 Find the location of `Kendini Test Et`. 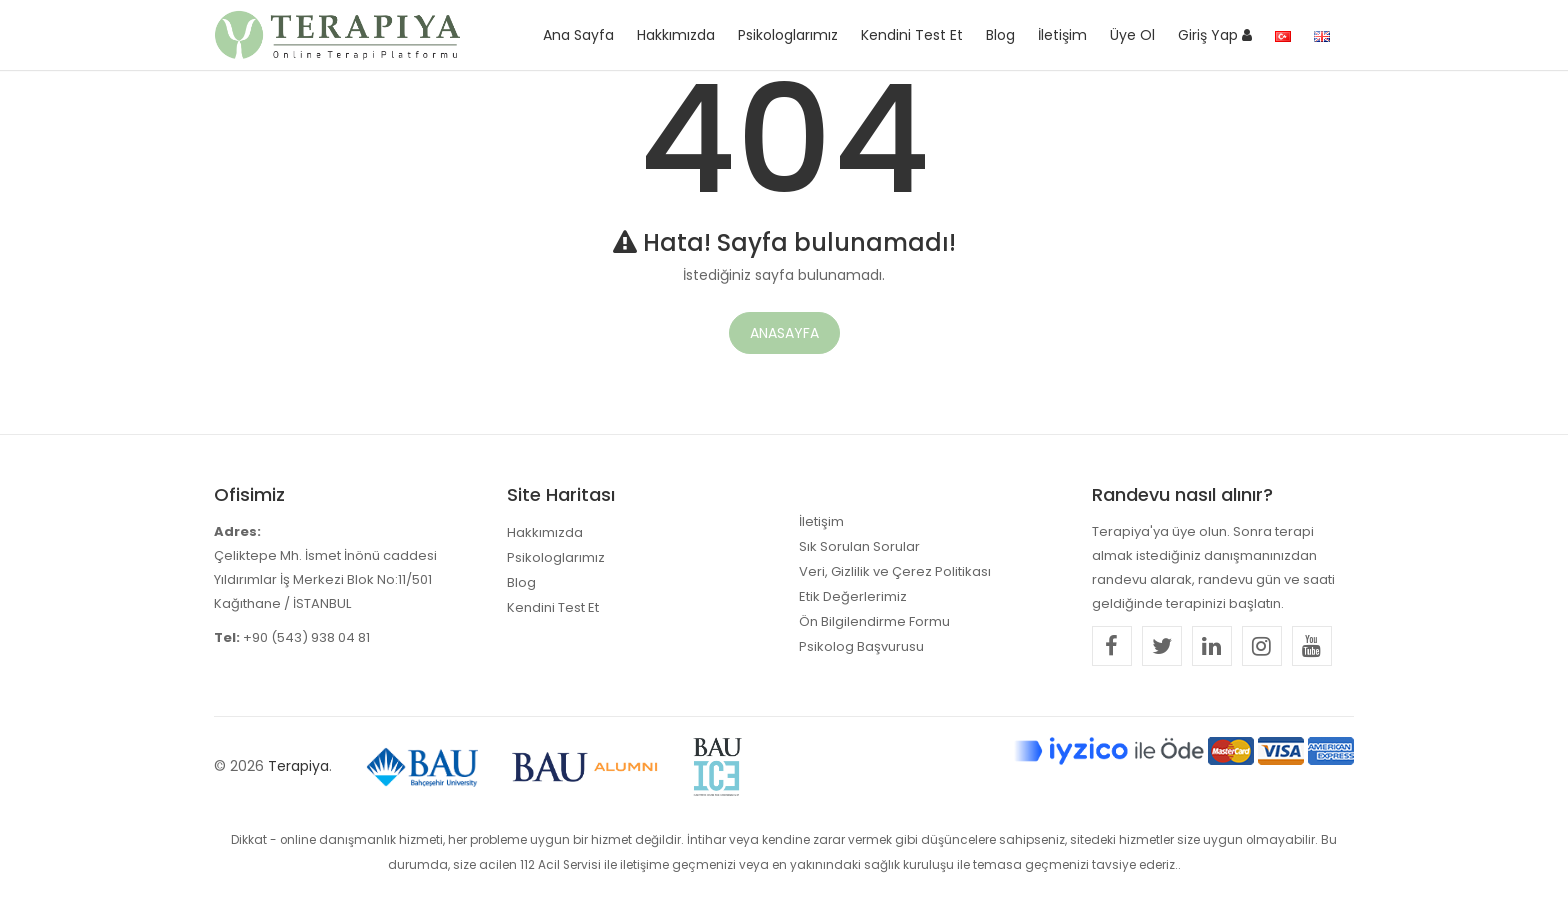

Kendini Test Et is located at coordinates (912, 35).